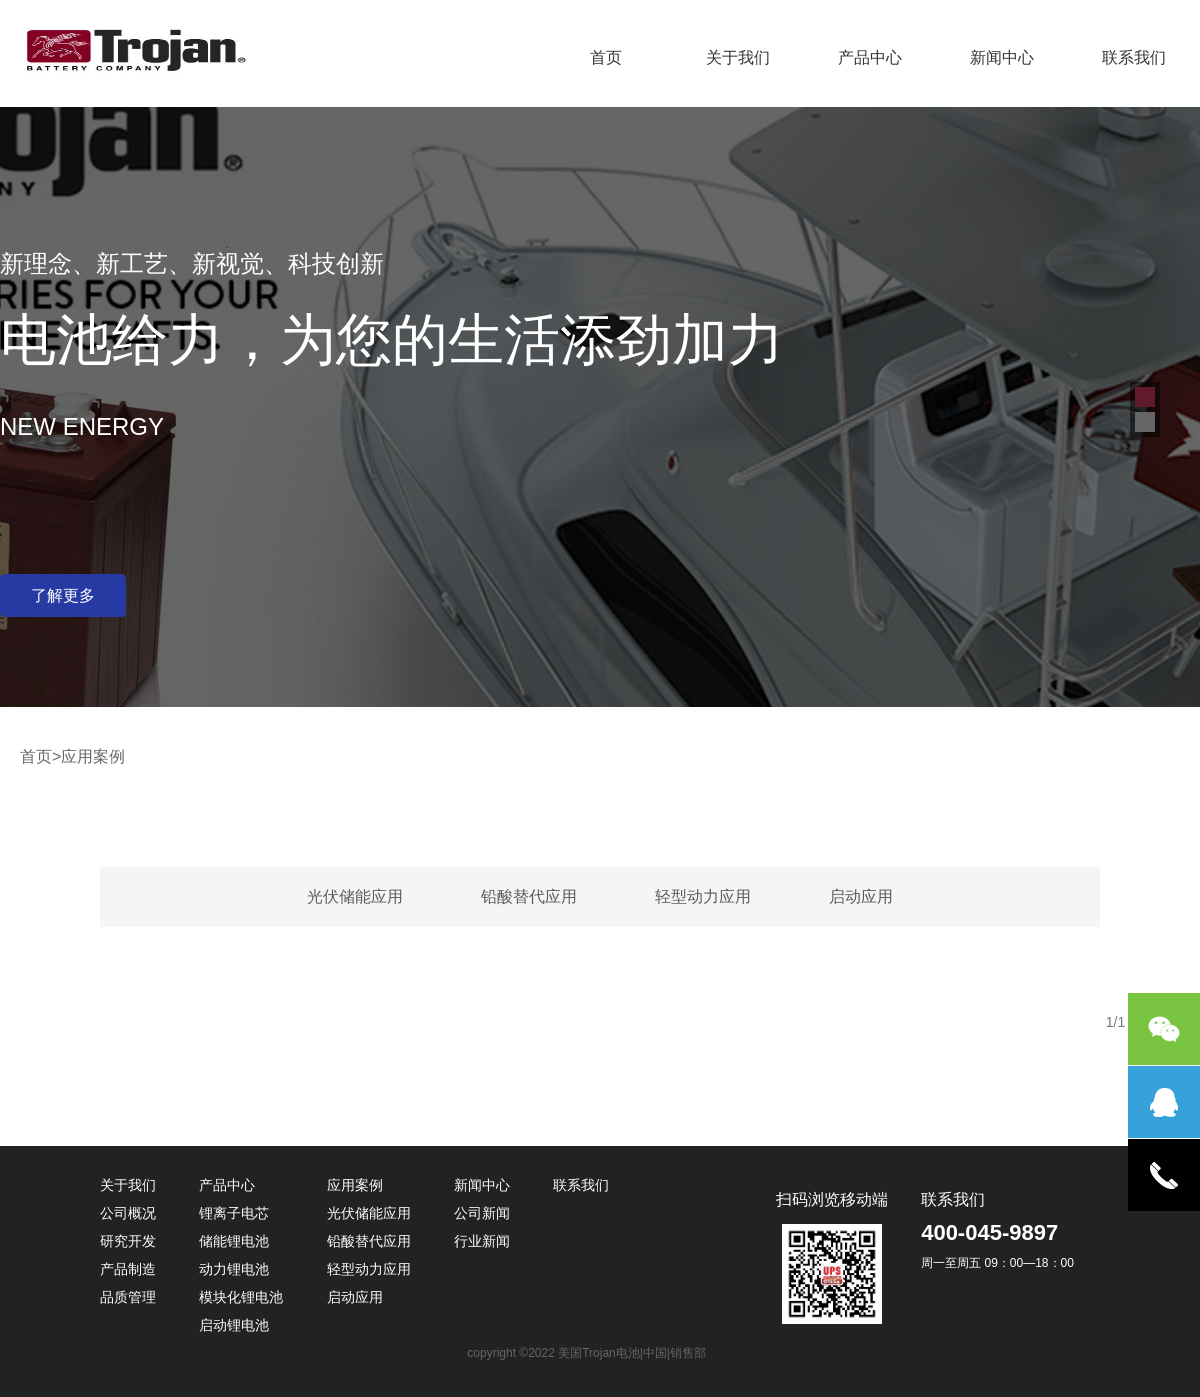  What do you see at coordinates (128, 1213) in the screenshot?
I see `公司概况` at bounding box center [128, 1213].